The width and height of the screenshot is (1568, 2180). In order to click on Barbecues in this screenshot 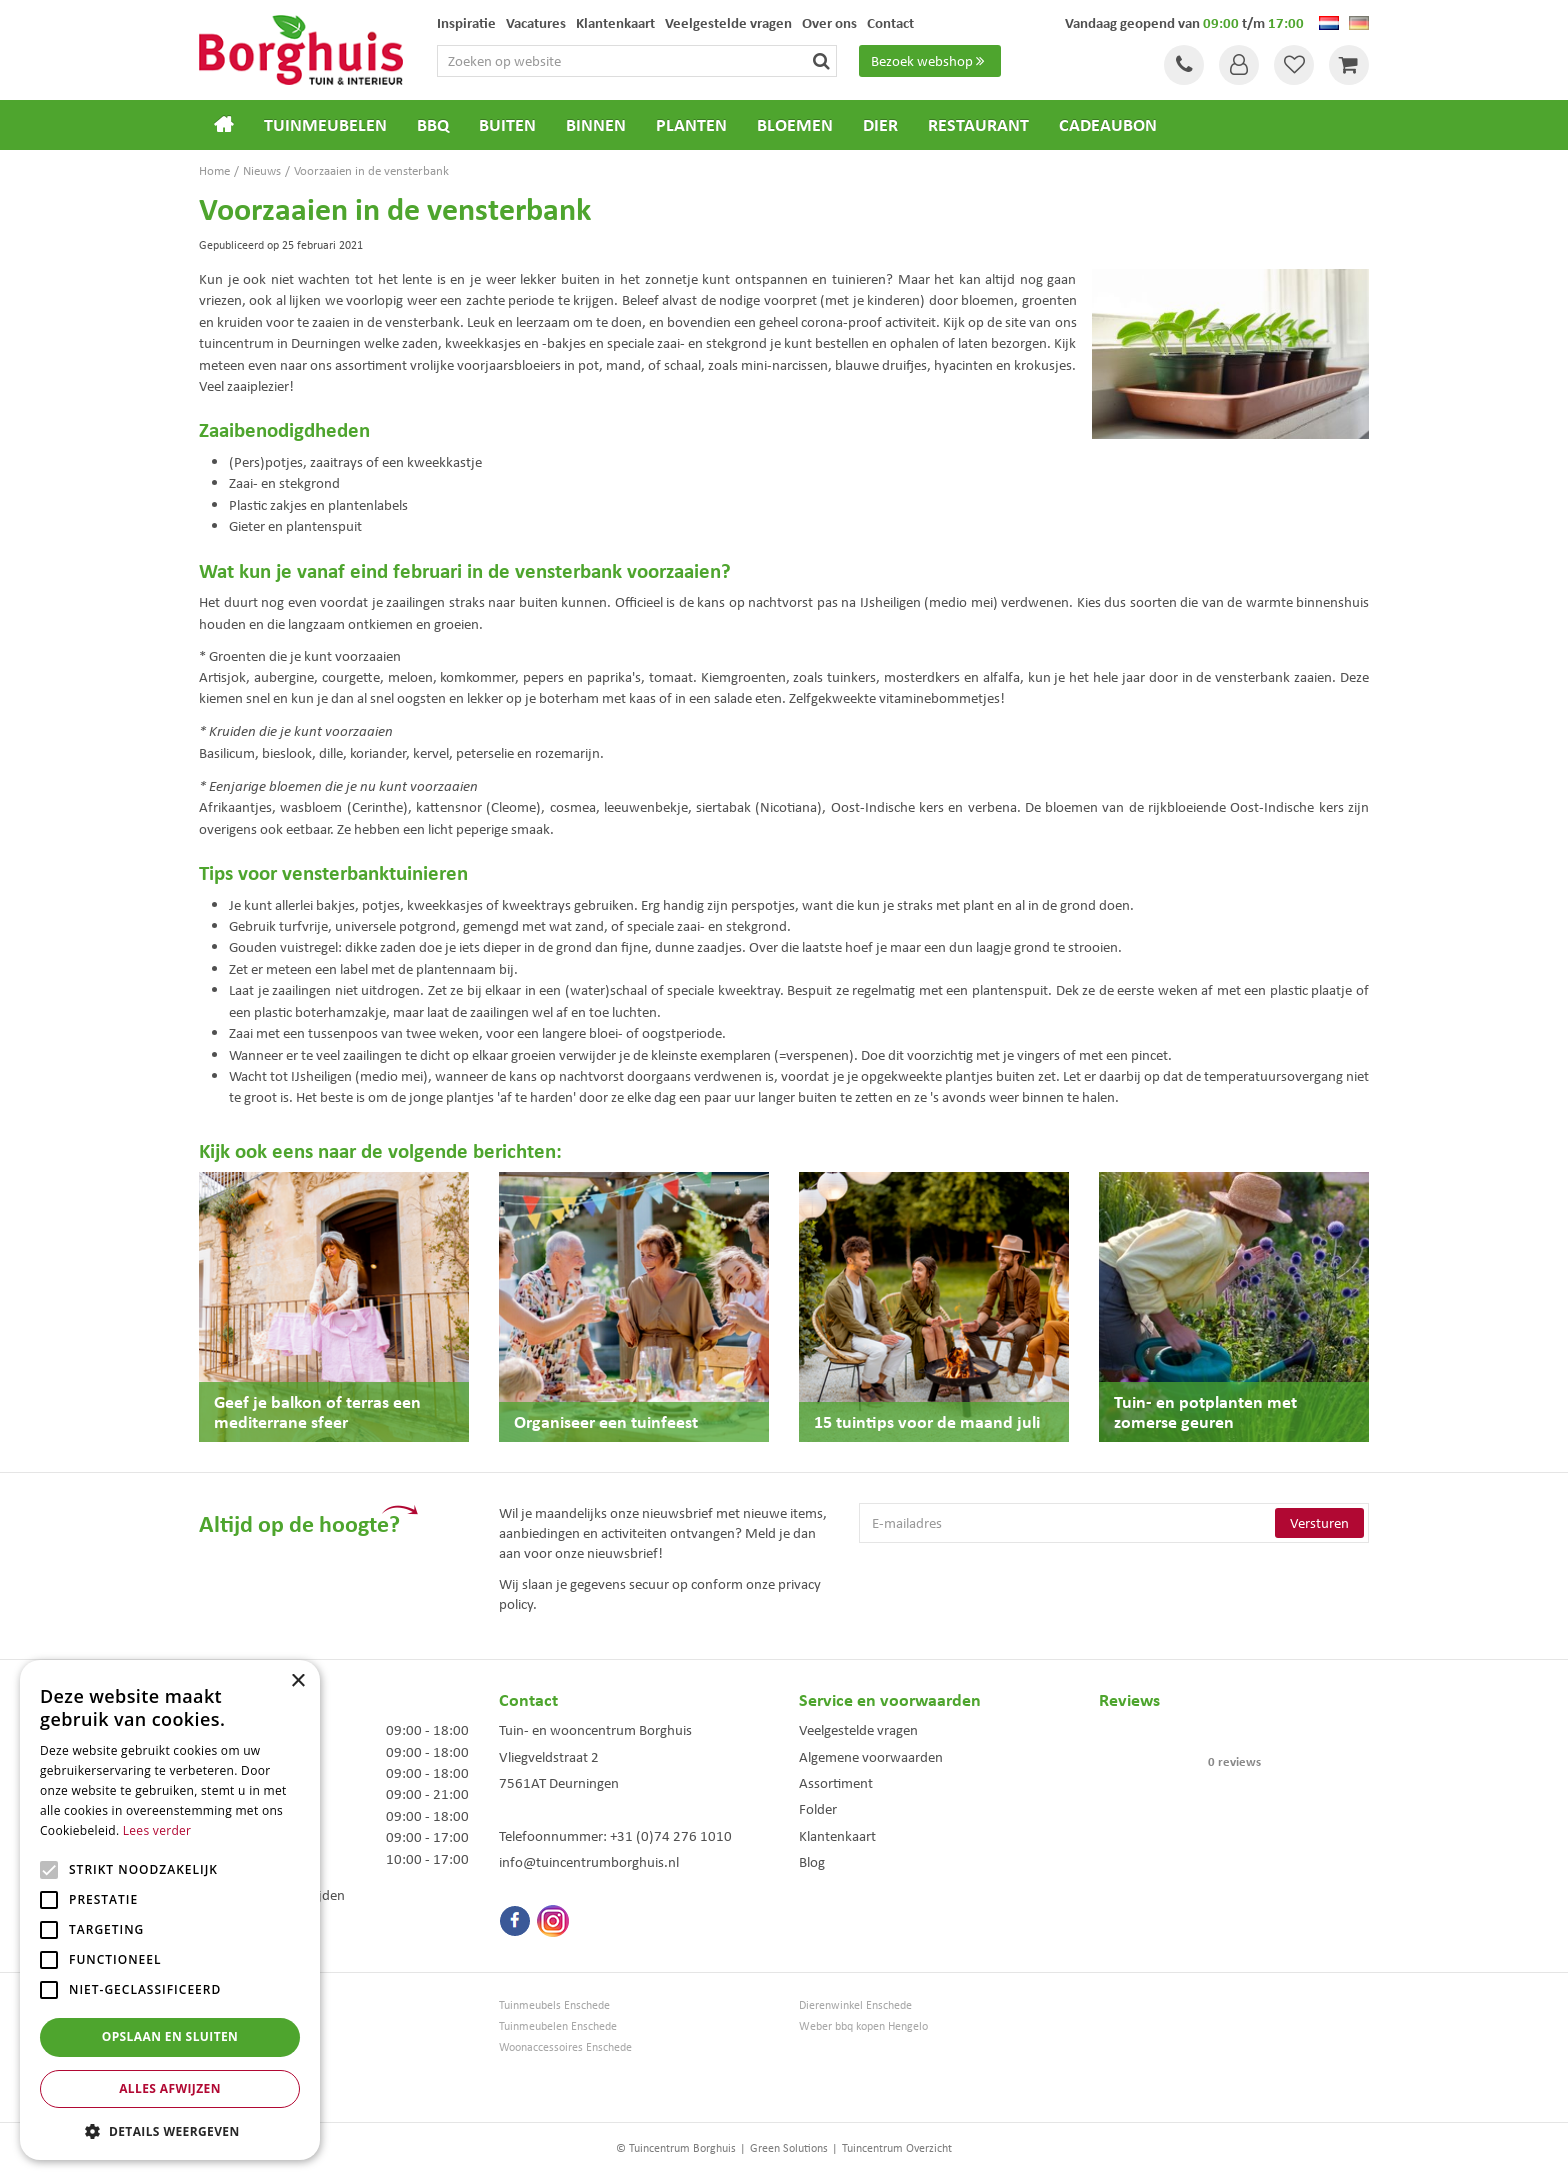, I will do `click(224, 2089)`.